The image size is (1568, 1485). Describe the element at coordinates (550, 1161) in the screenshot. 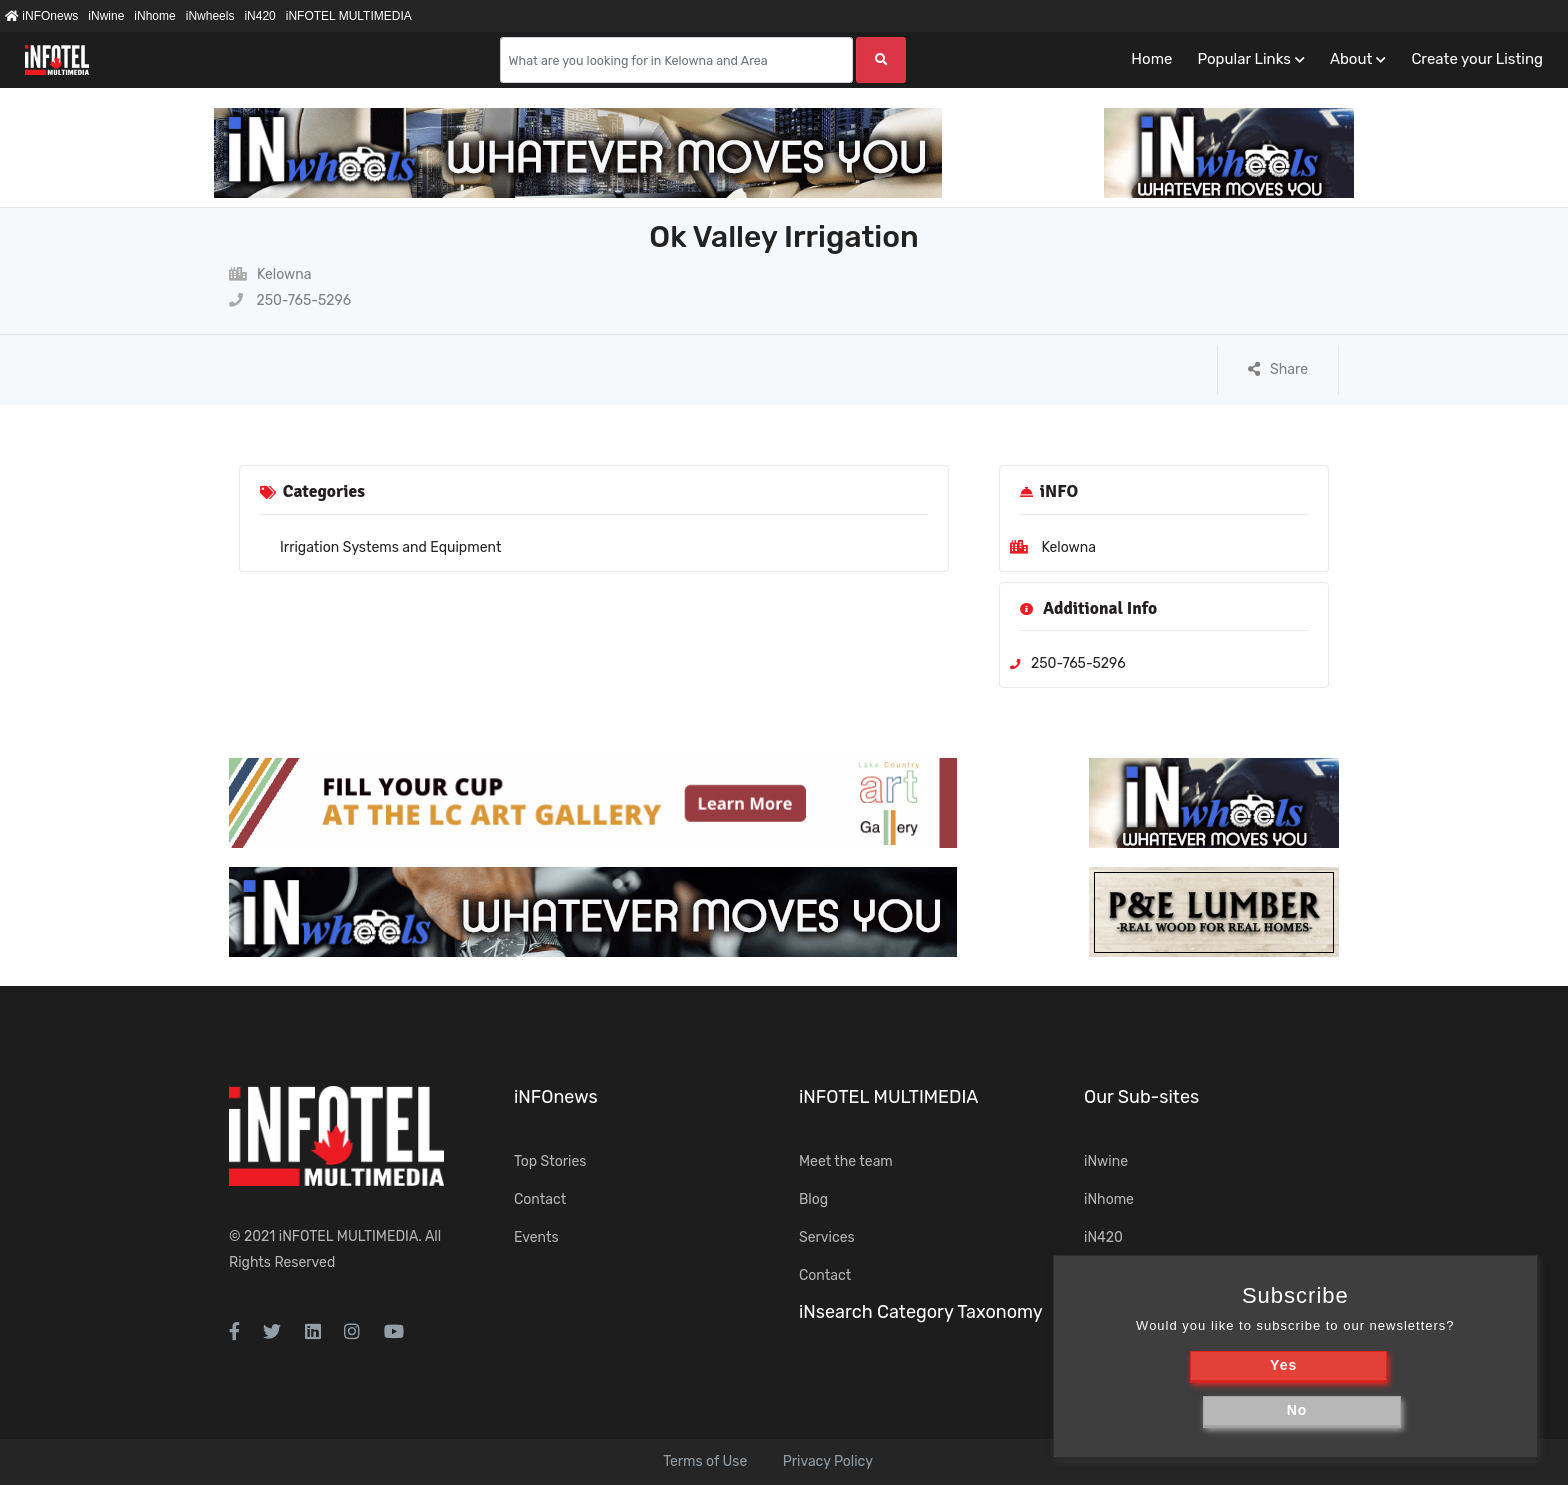

I see `Top Stories` at that location.